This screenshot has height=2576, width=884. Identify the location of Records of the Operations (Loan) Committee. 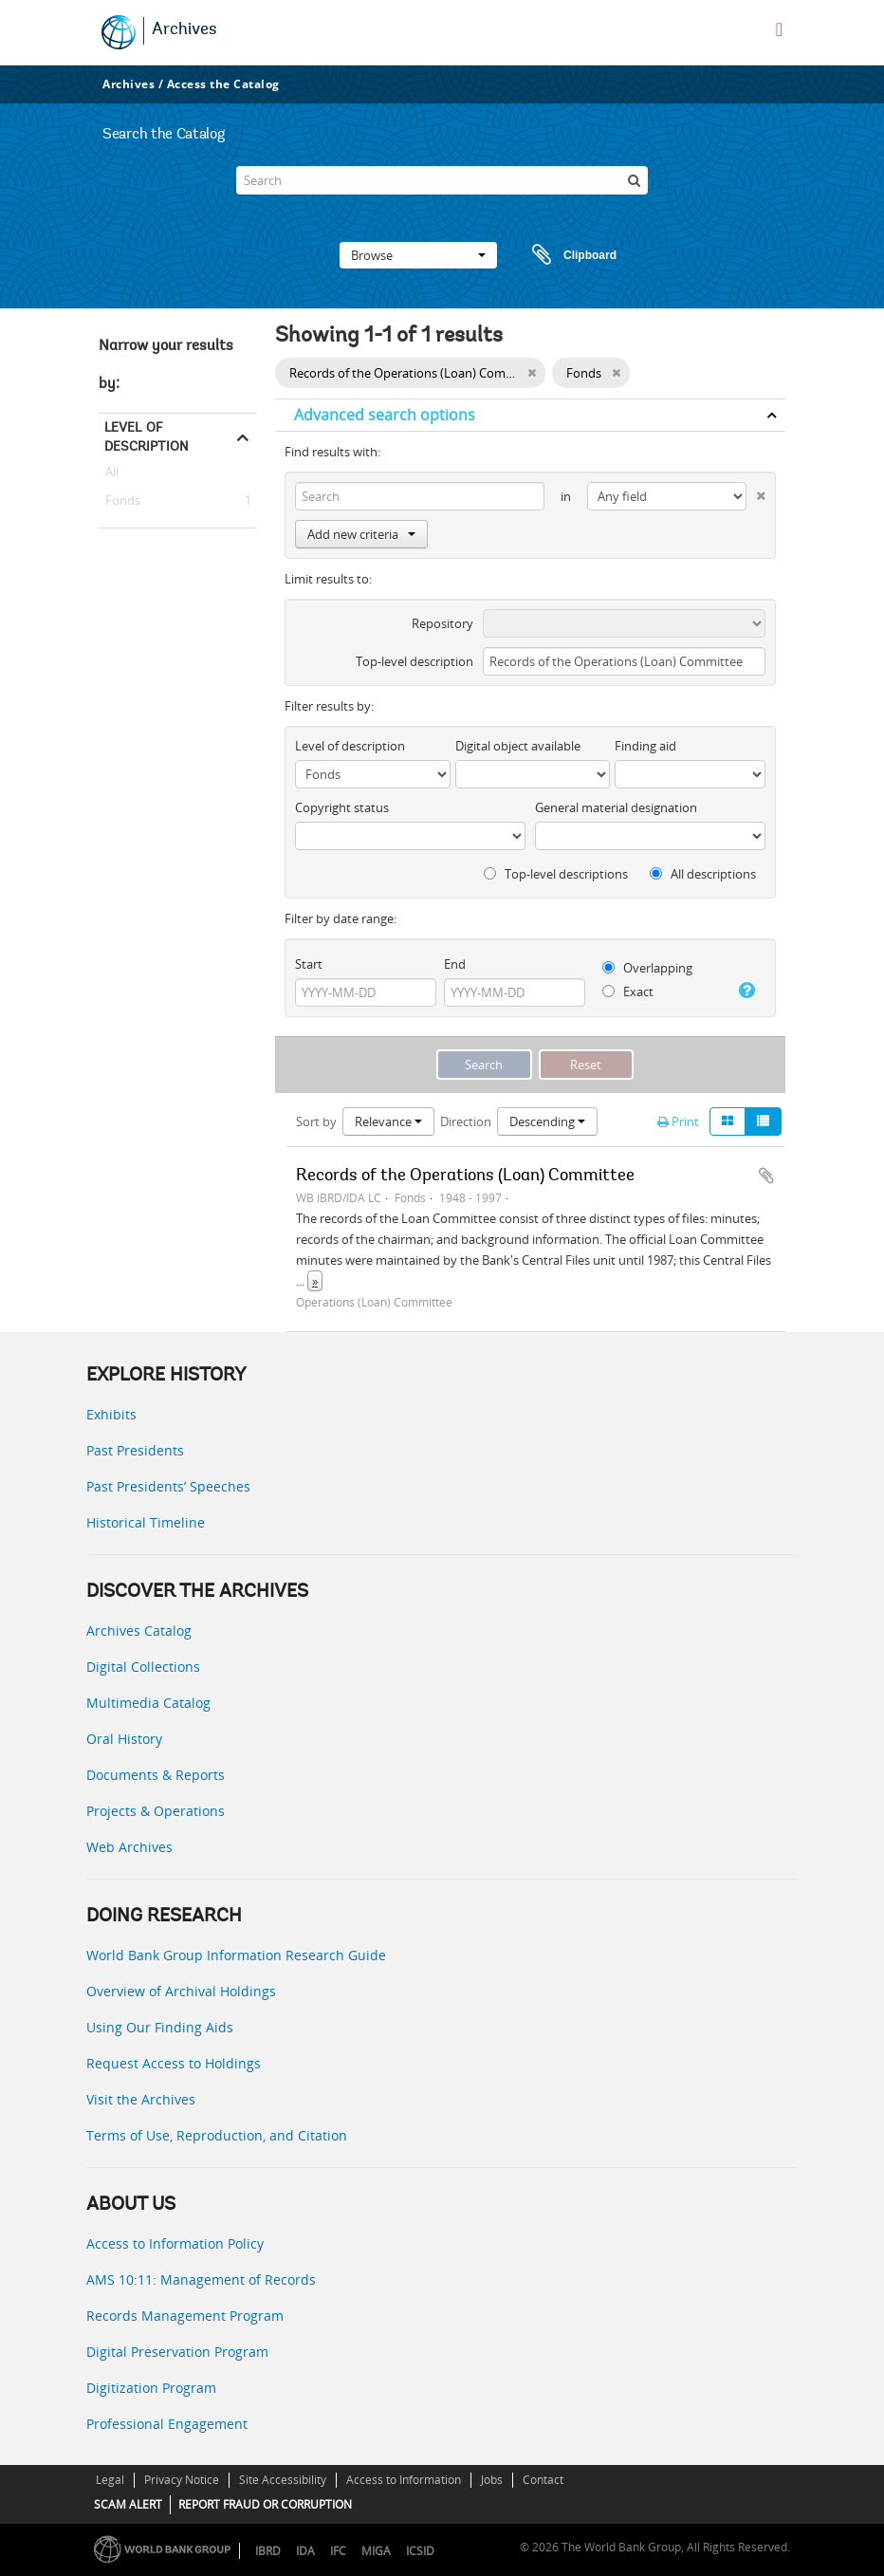
(465, 1176).